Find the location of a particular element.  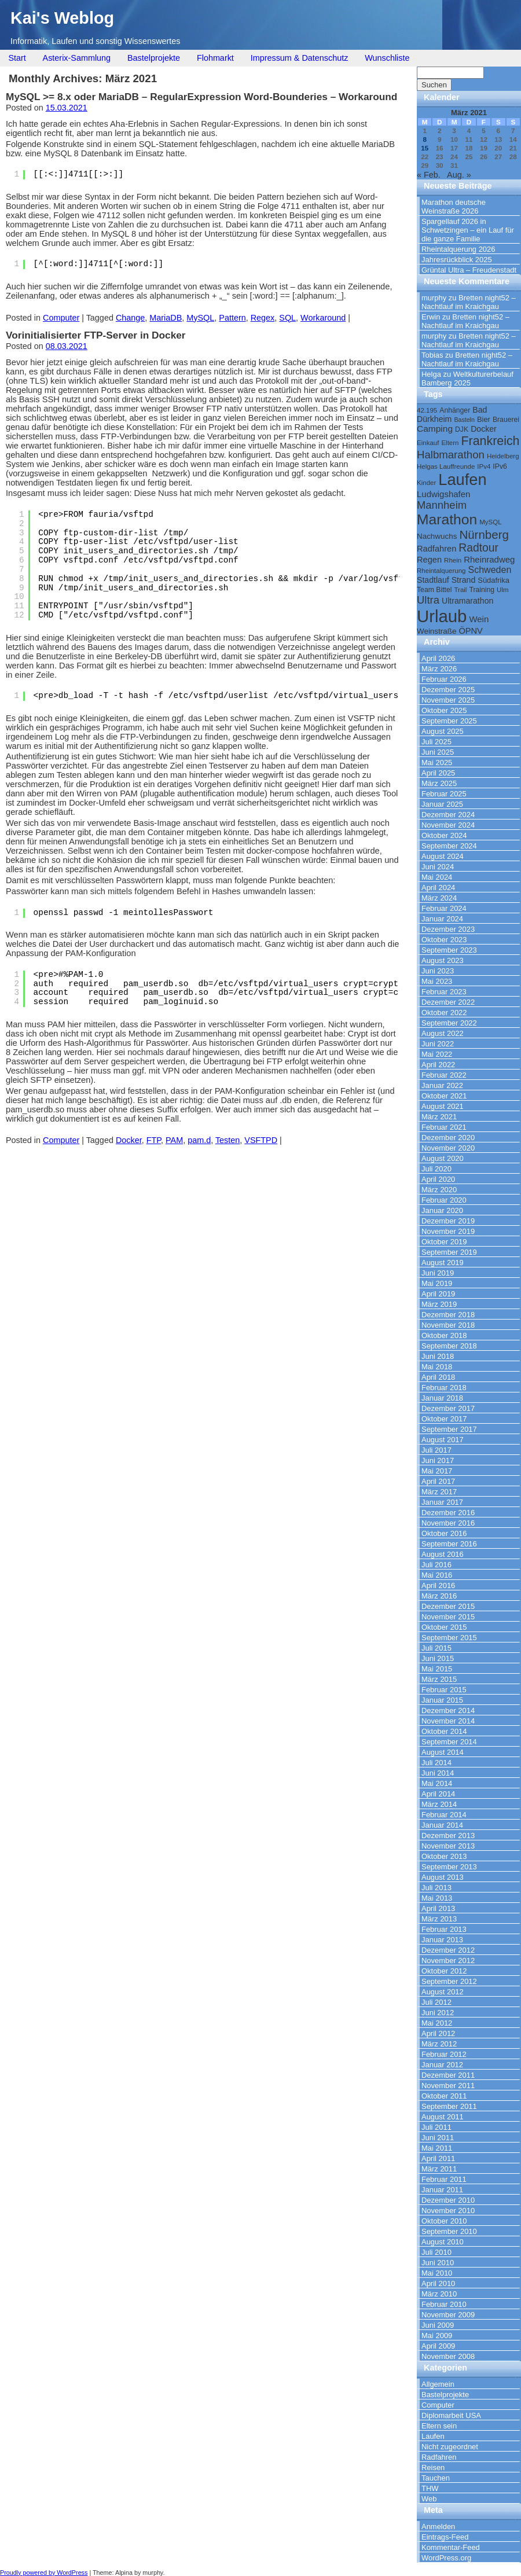

Radtour [Radtour (27 Einträge)] is located at coordinates (478, 548).